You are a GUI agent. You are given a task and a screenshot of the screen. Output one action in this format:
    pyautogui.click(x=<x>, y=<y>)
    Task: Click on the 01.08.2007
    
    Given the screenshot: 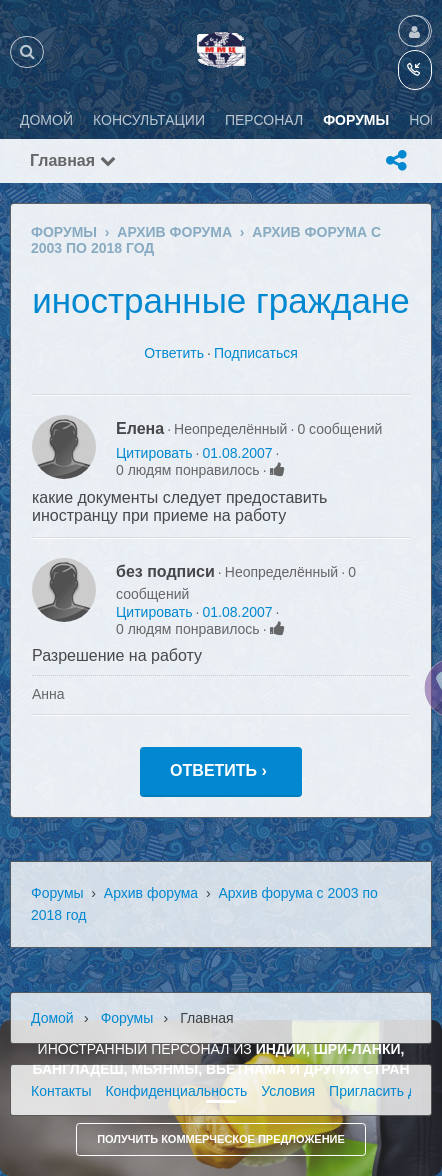 What is the action you would take?
    pyautogui.click(x=237, y=453)
    